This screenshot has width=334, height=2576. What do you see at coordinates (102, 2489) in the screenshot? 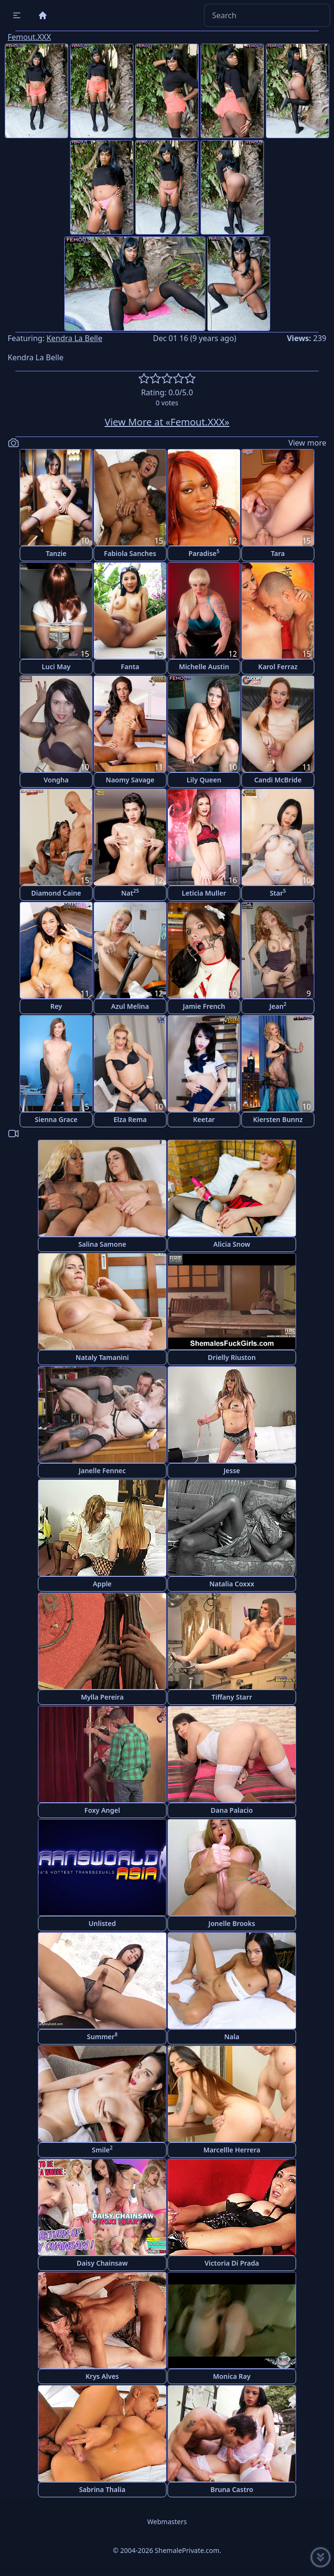
I see `Sabrina Thalia` at bounding box center [102, 2489].